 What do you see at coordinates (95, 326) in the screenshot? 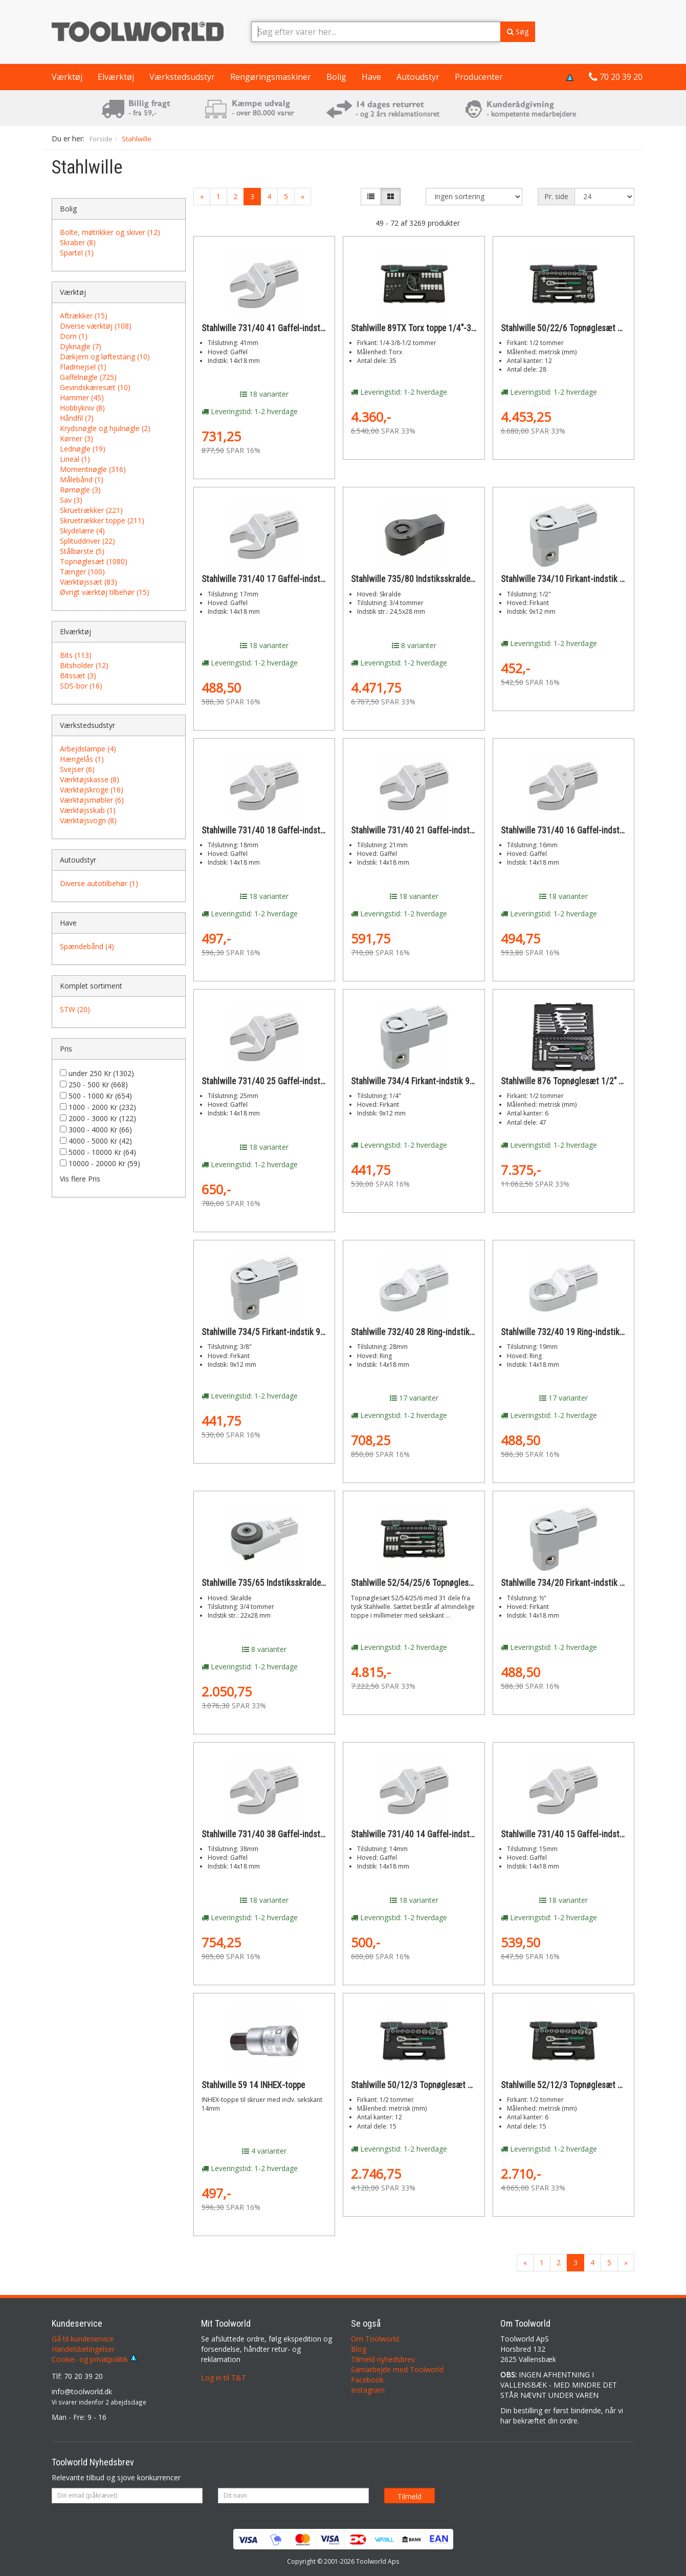
I see `Diverse værktøj (108)` at bounding box center [95, 326].